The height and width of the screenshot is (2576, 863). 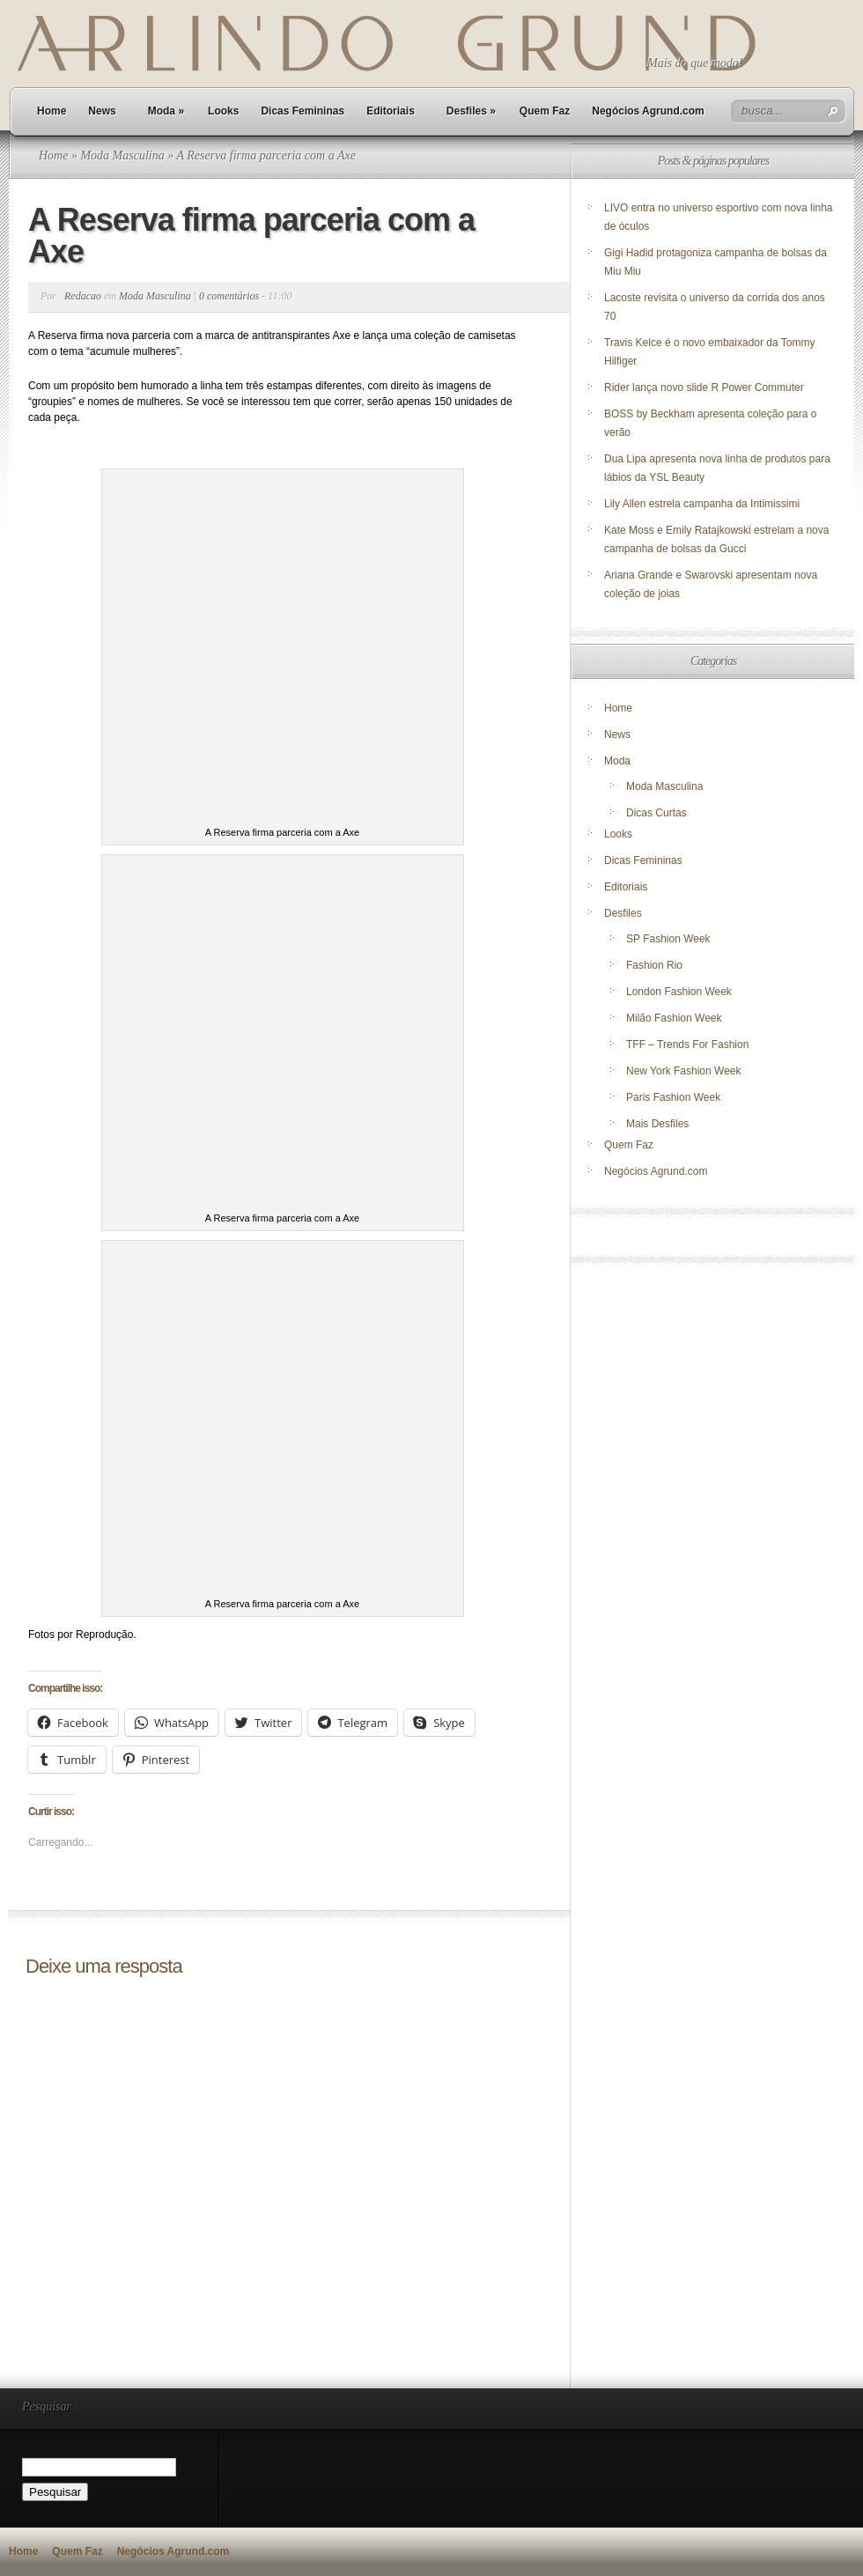 What do you see at coordinates (302, 111) in the screenshot?
I see `Dicas Femininas` at bounding box center [302, 111].